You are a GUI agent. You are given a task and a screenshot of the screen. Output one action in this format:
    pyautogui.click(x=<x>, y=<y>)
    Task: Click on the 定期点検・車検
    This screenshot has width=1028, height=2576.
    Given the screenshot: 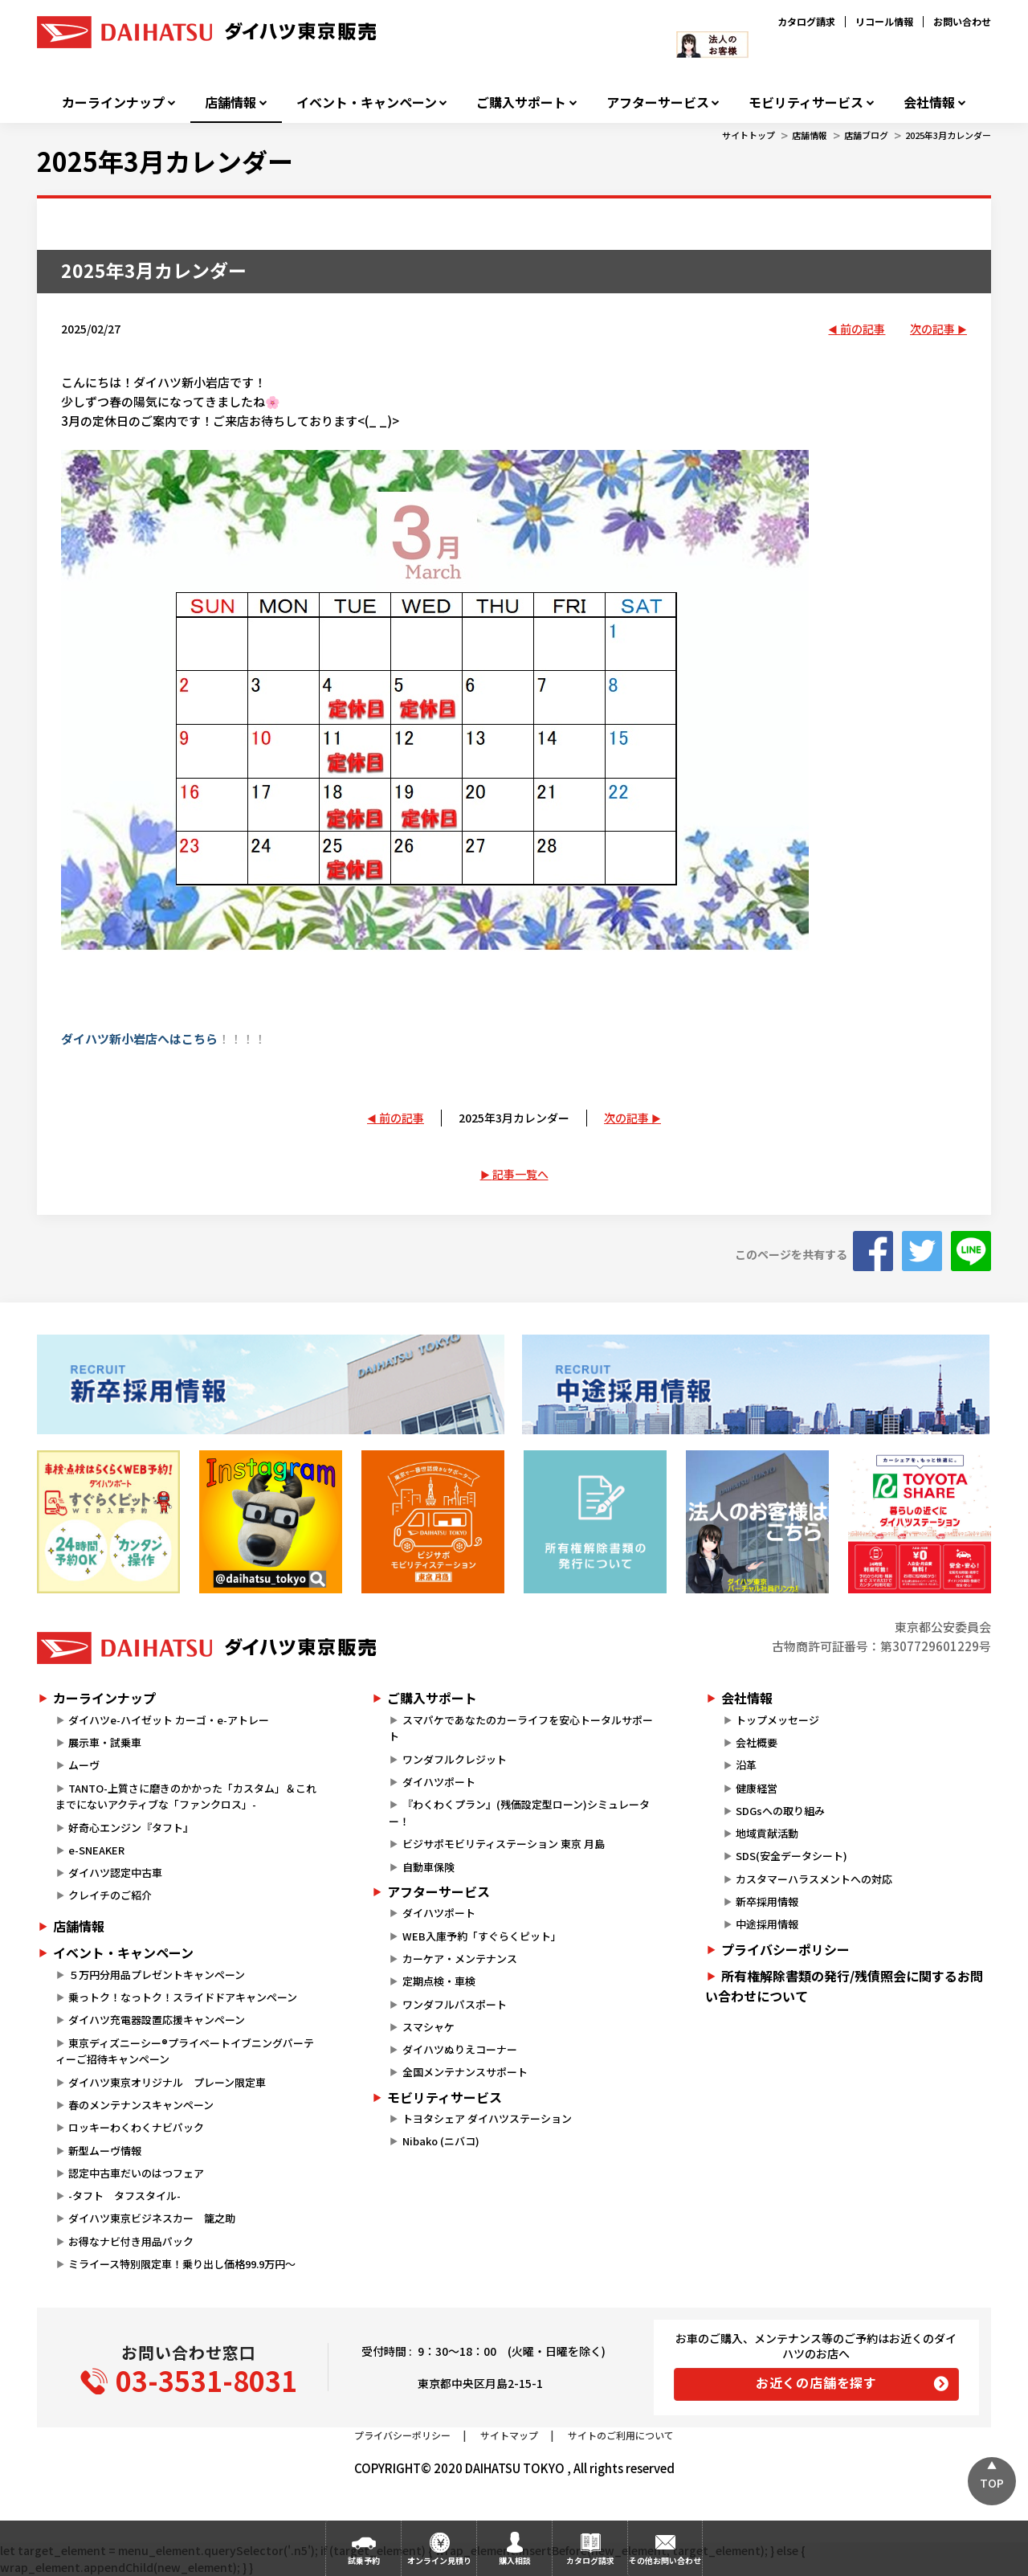 What is the action you would take?
    pyautogui.click(x=438, y=1981)
    